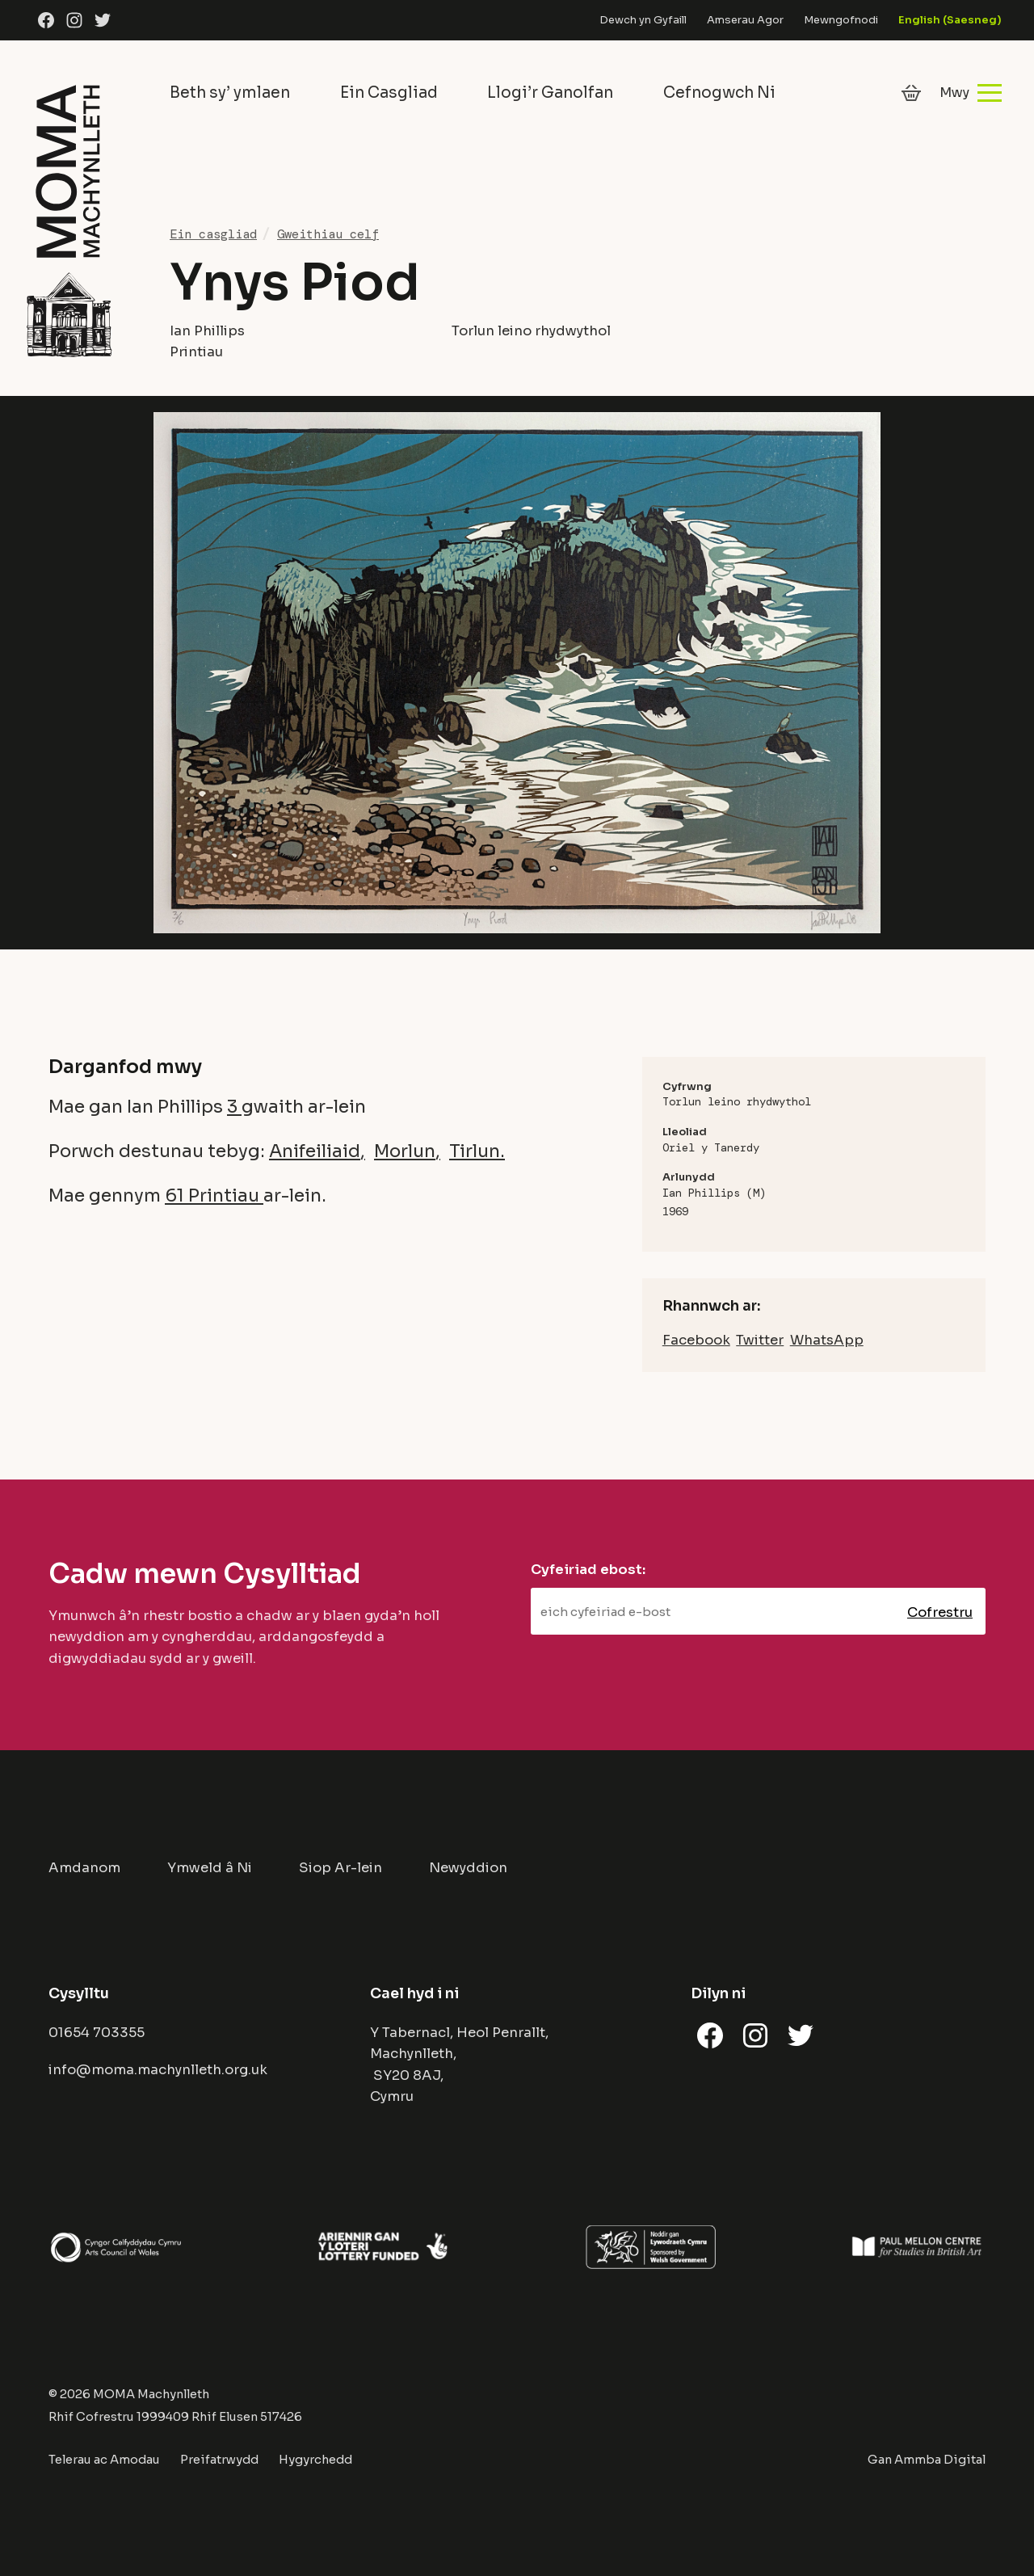 The image size is (1034, 2576). What do you see at coordinates (827, 1340) in the screenshot?
I see `WhatsApp` at bounding box center [827, 1340].